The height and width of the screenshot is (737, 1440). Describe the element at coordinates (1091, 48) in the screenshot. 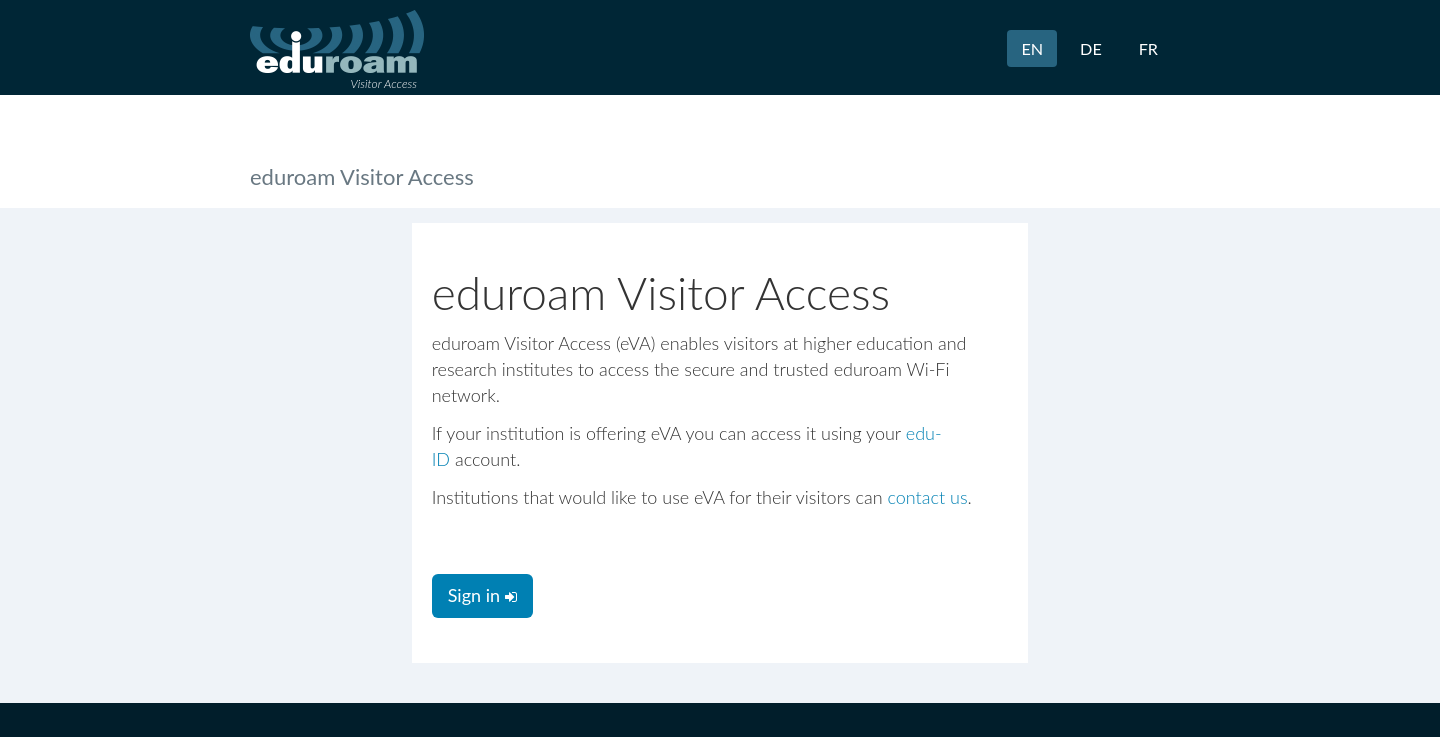

I see `DE` at that location.